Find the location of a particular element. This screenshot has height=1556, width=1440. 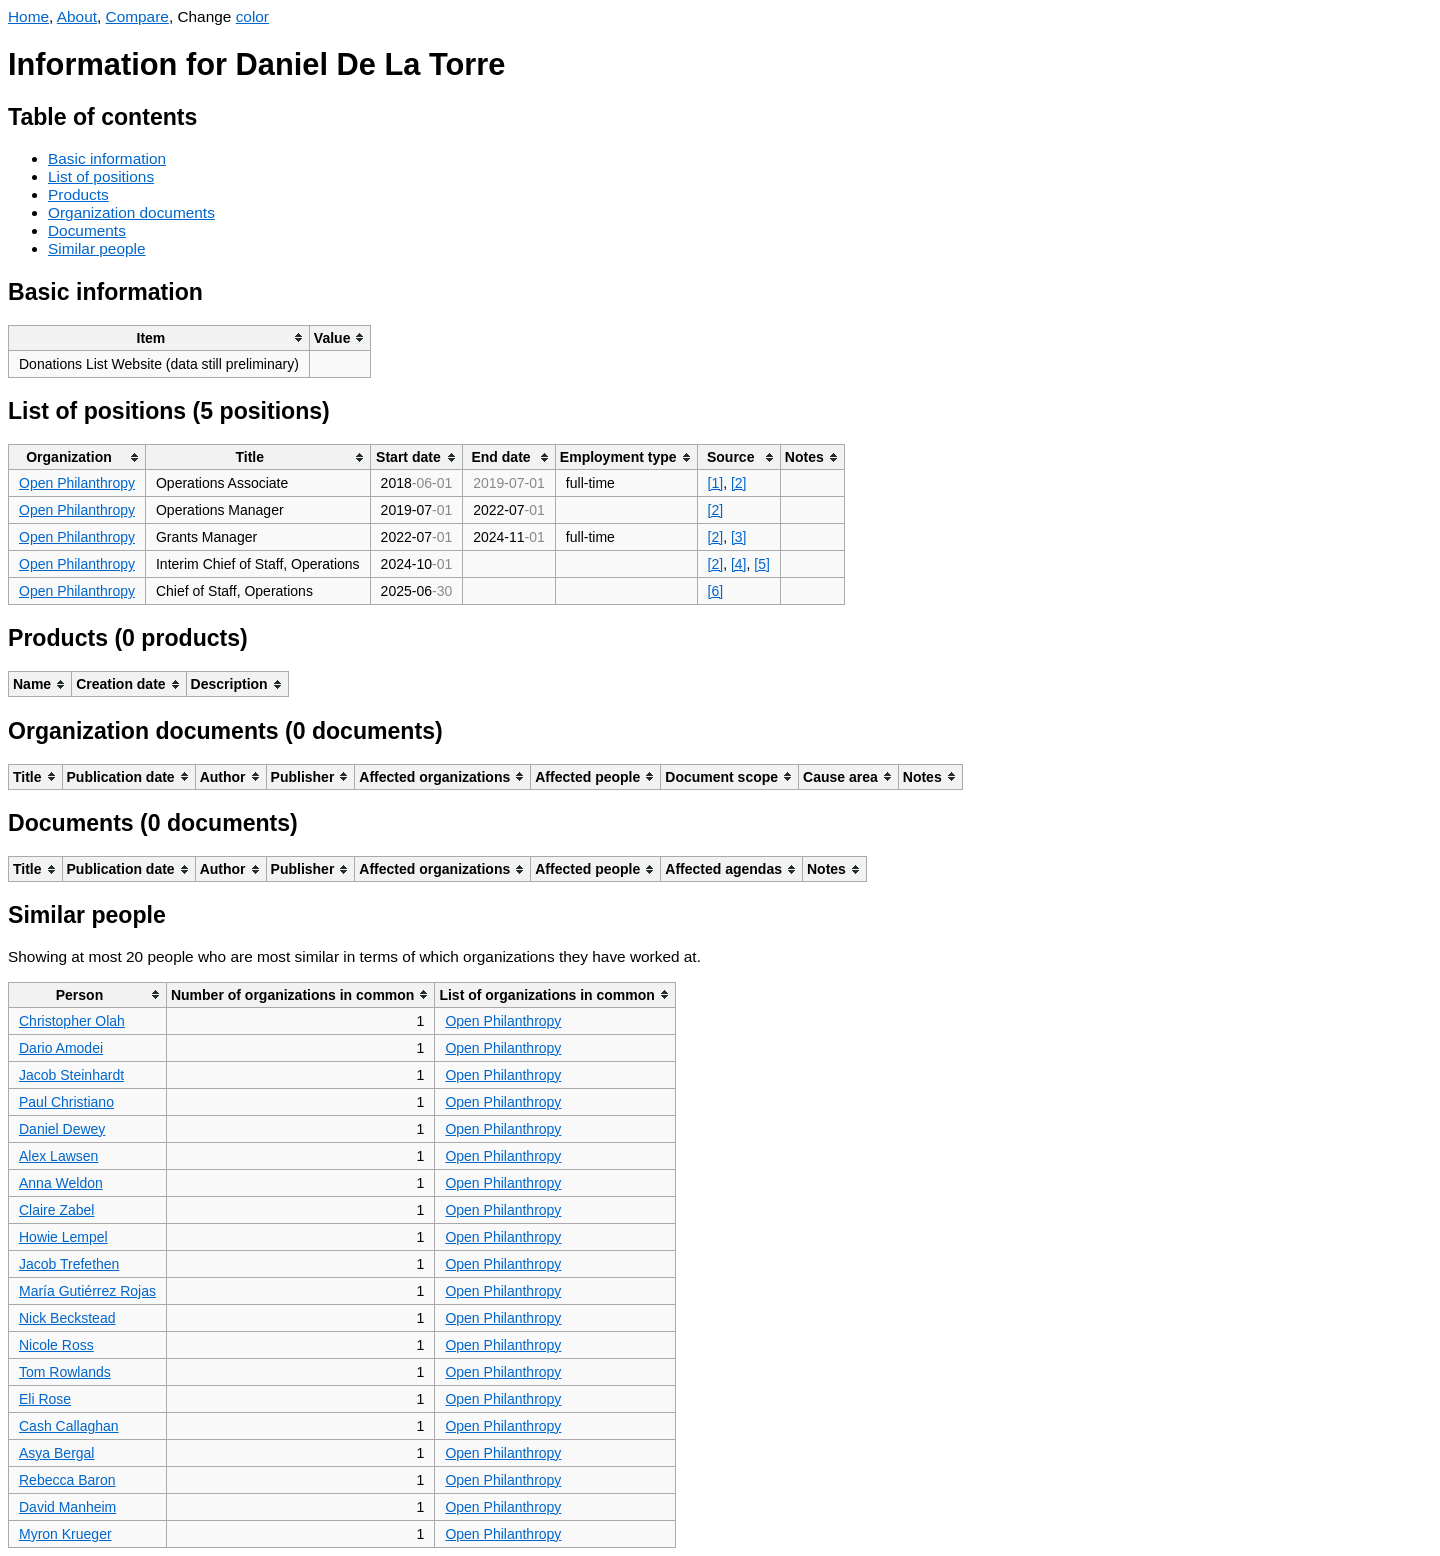

Open Philanthropy is located at coordinates (77, 483).